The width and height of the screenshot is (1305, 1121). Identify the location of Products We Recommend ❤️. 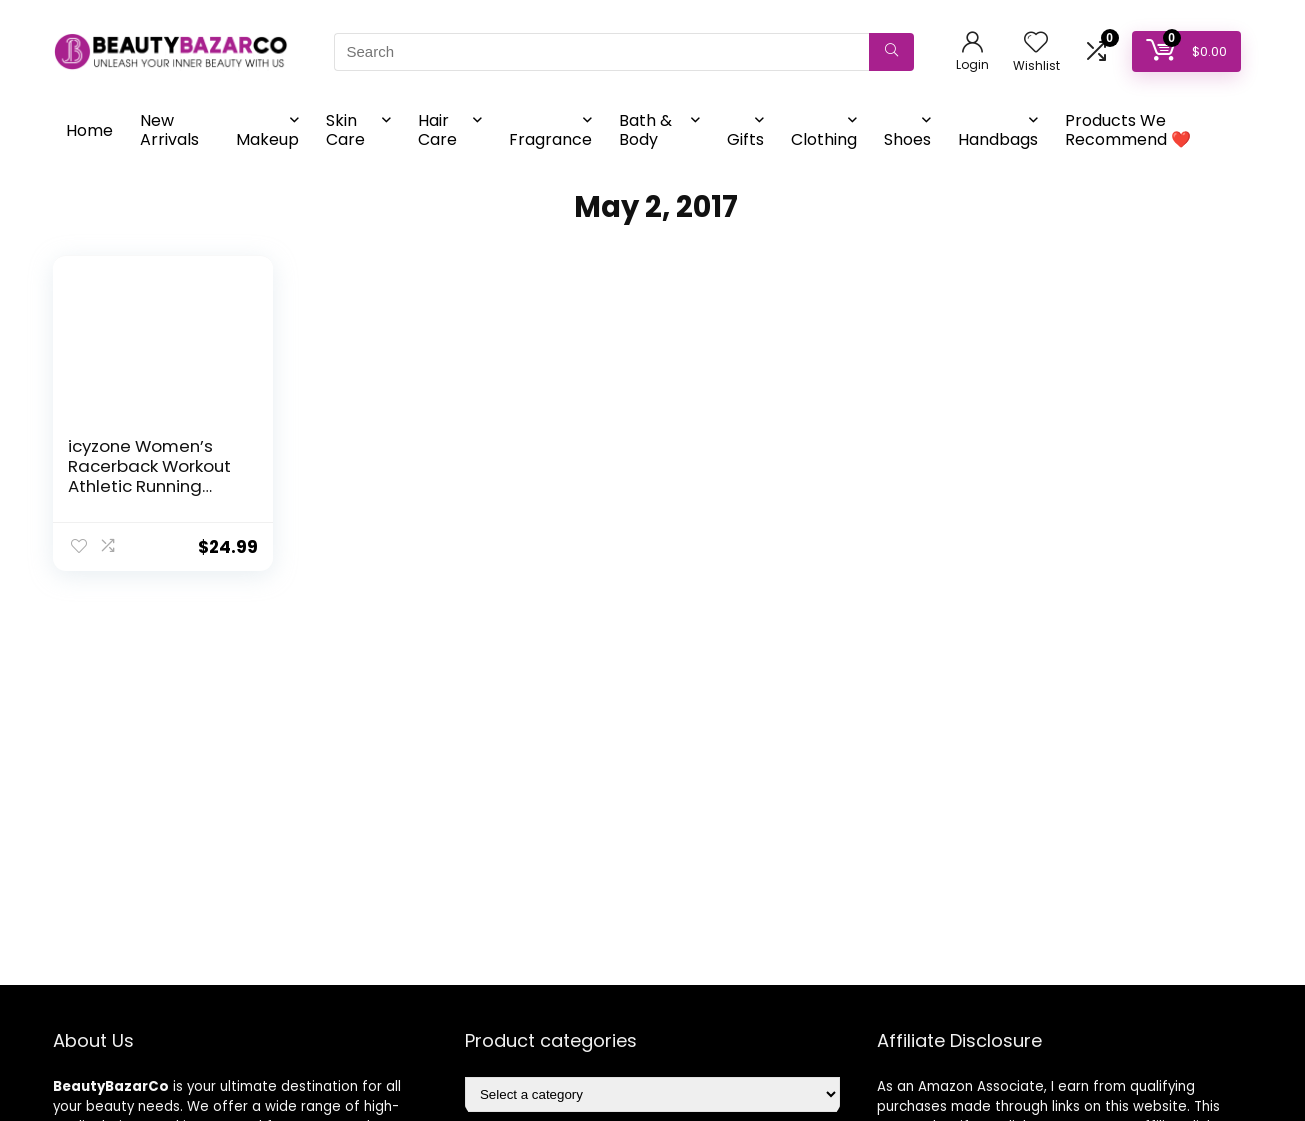
(1128, 130).